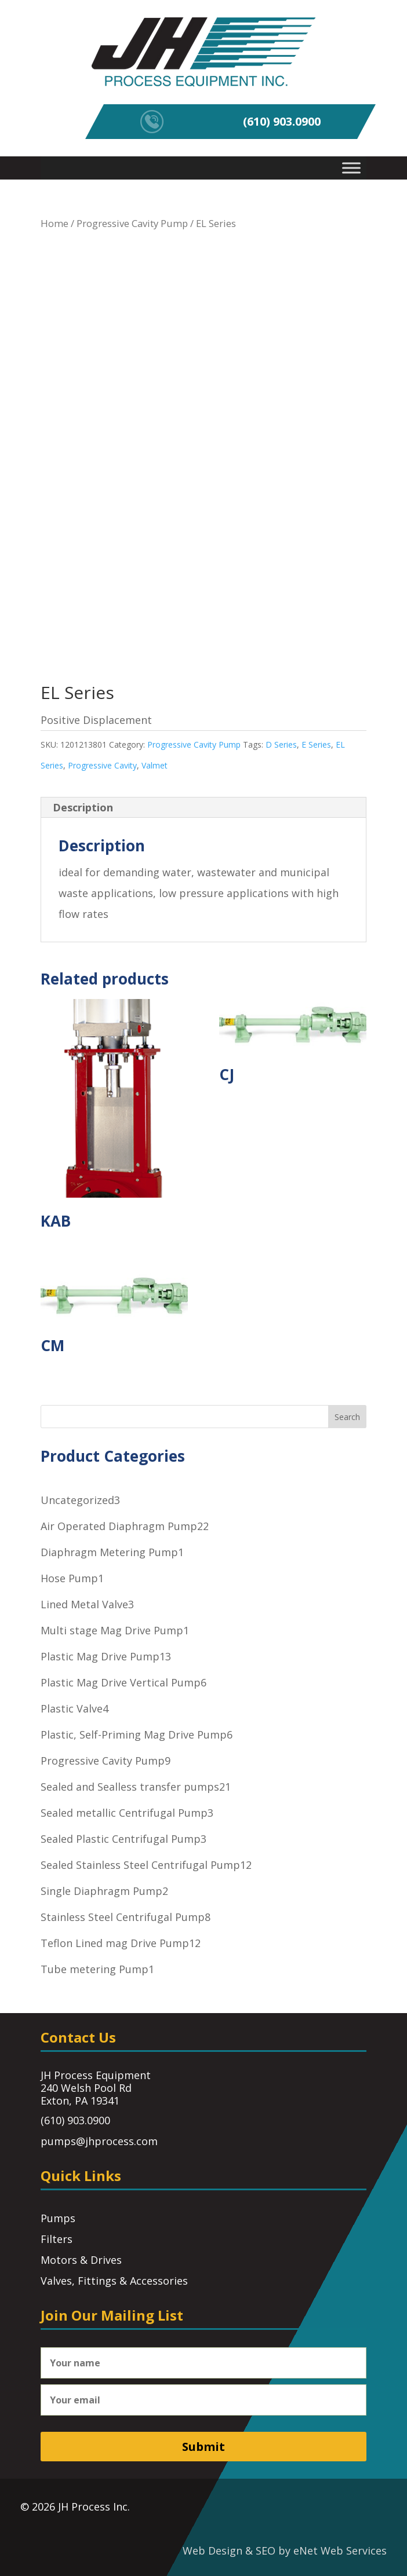 The height and width of the screenshot is (2576, 407). I want to click on Search, so click(347, 1416).